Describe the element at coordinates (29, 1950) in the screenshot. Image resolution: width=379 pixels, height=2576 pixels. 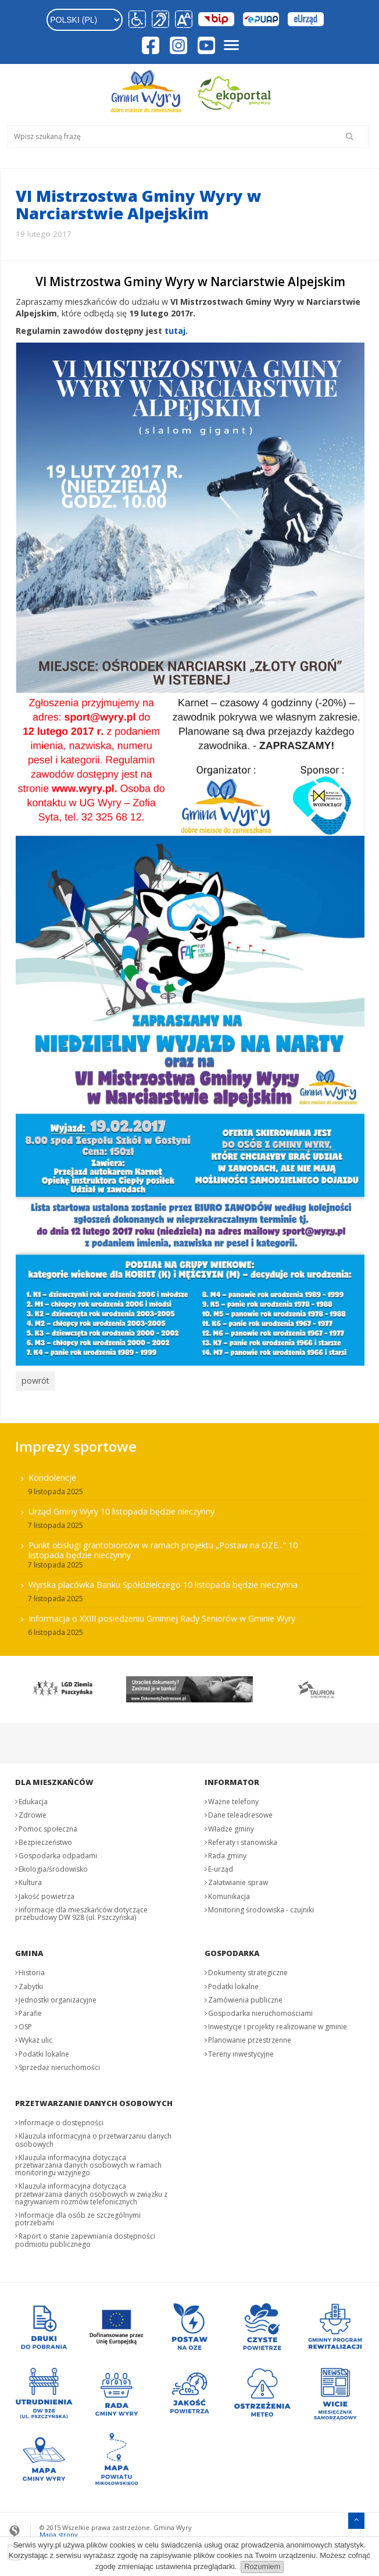
I see `Gmina` at that location.